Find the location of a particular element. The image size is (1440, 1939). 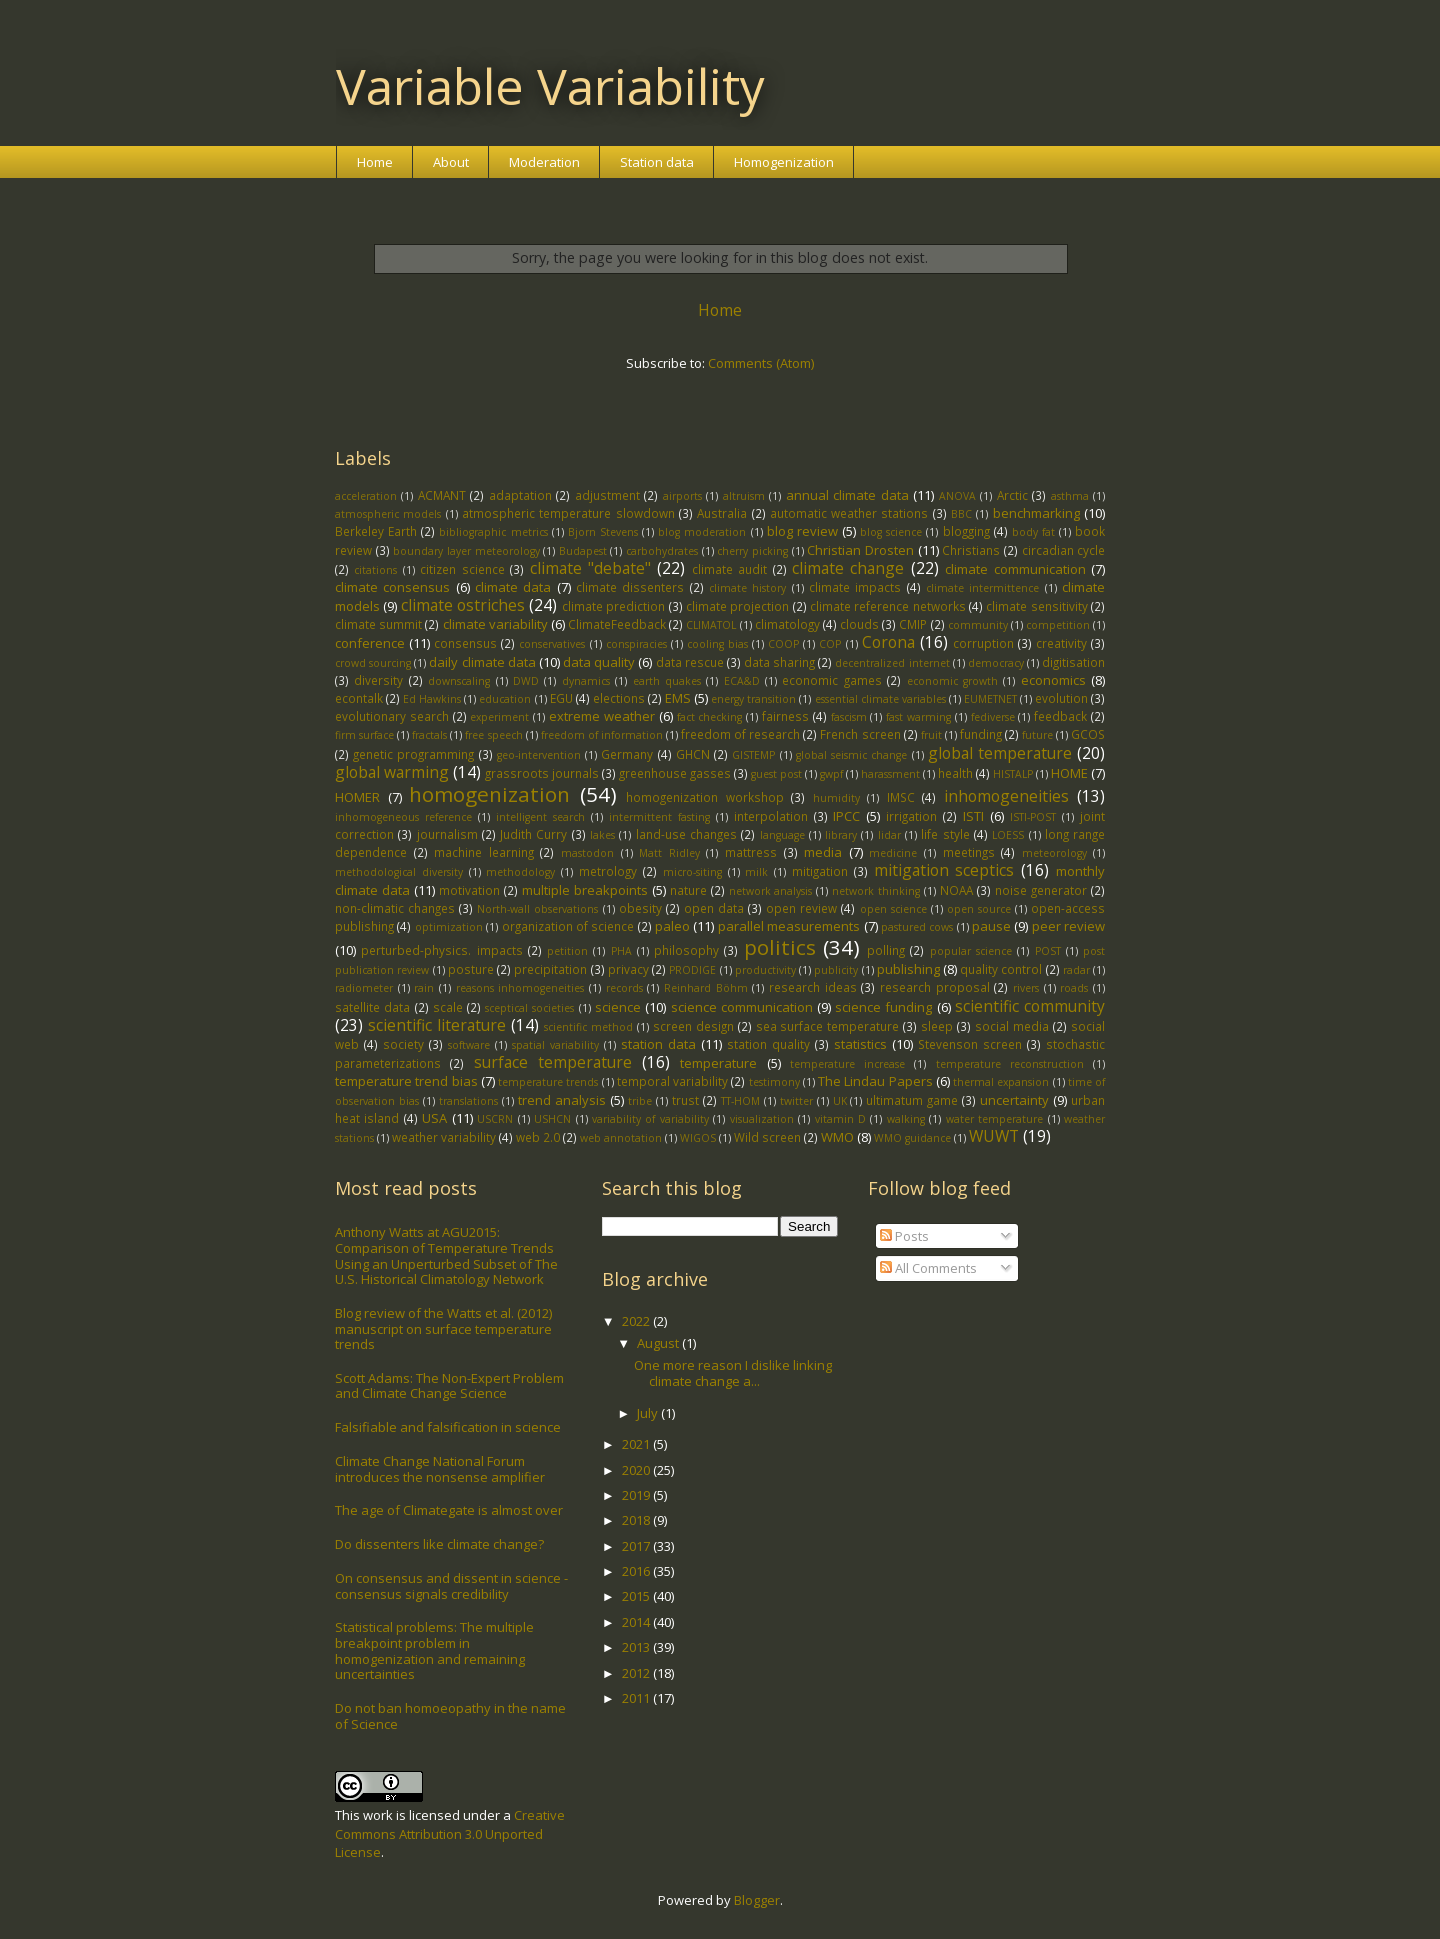

intermittent fasting is located at coordinates (659, 817).